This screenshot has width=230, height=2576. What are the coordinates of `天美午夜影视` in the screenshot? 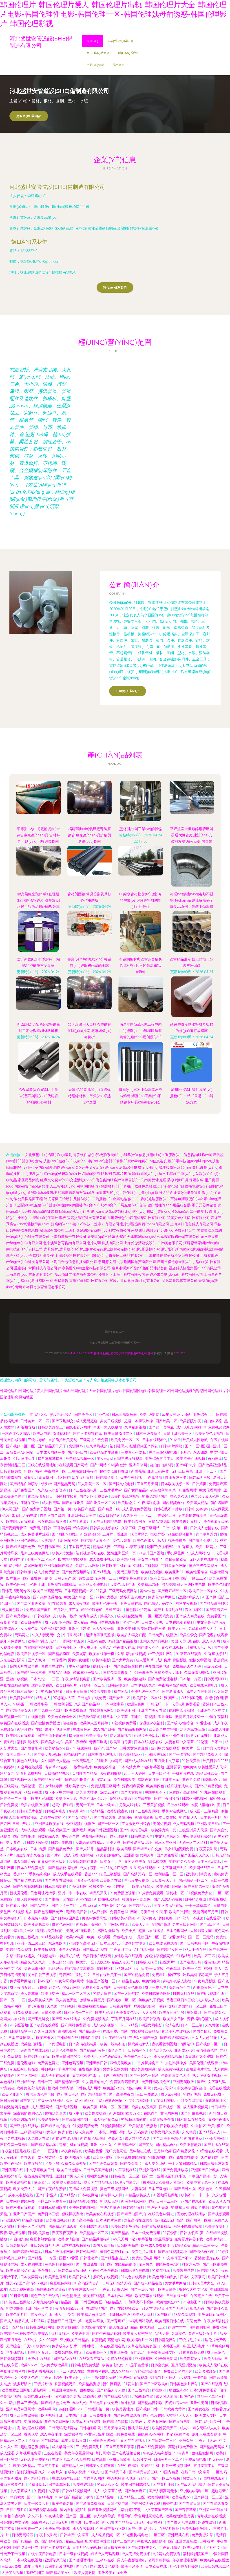 It's located at (131, 1477).